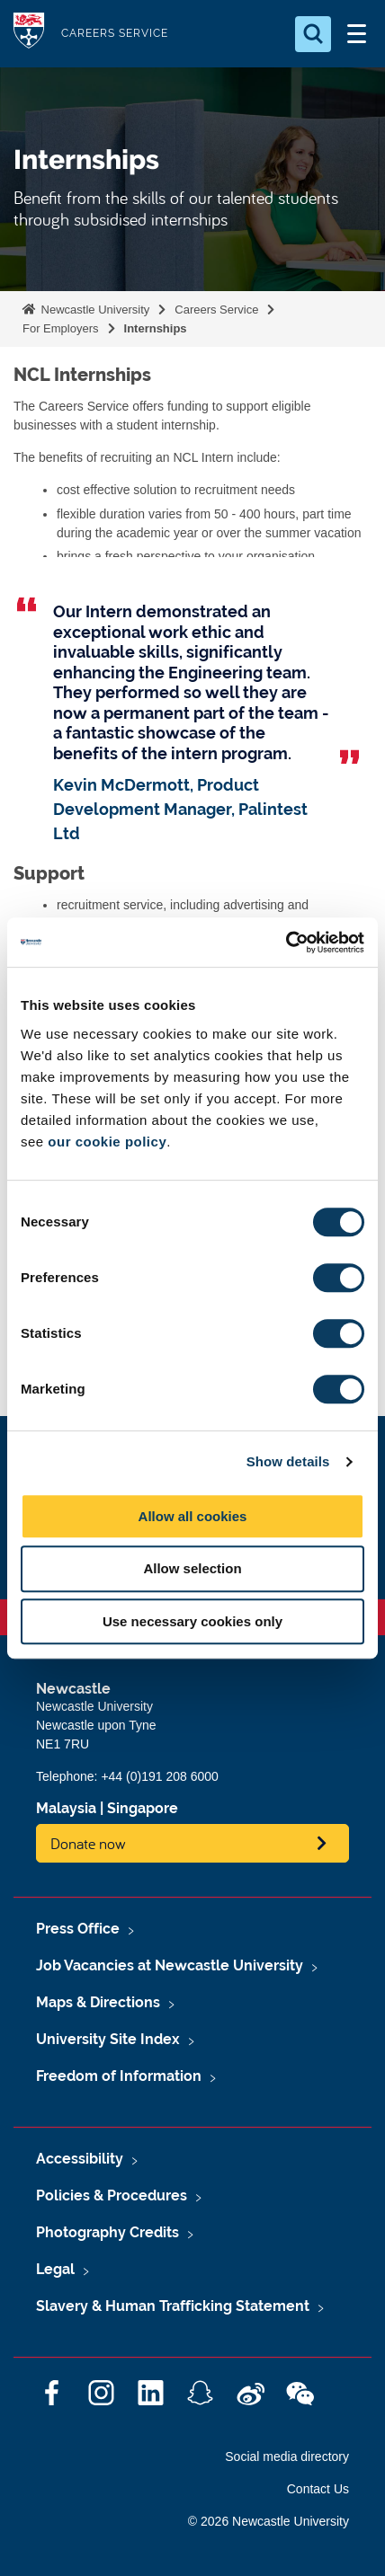 The height and width of the screenshot is (2576, 385). Describe the element at coordinates (29, 34) in the screenshot. I see `Logo` at that location.